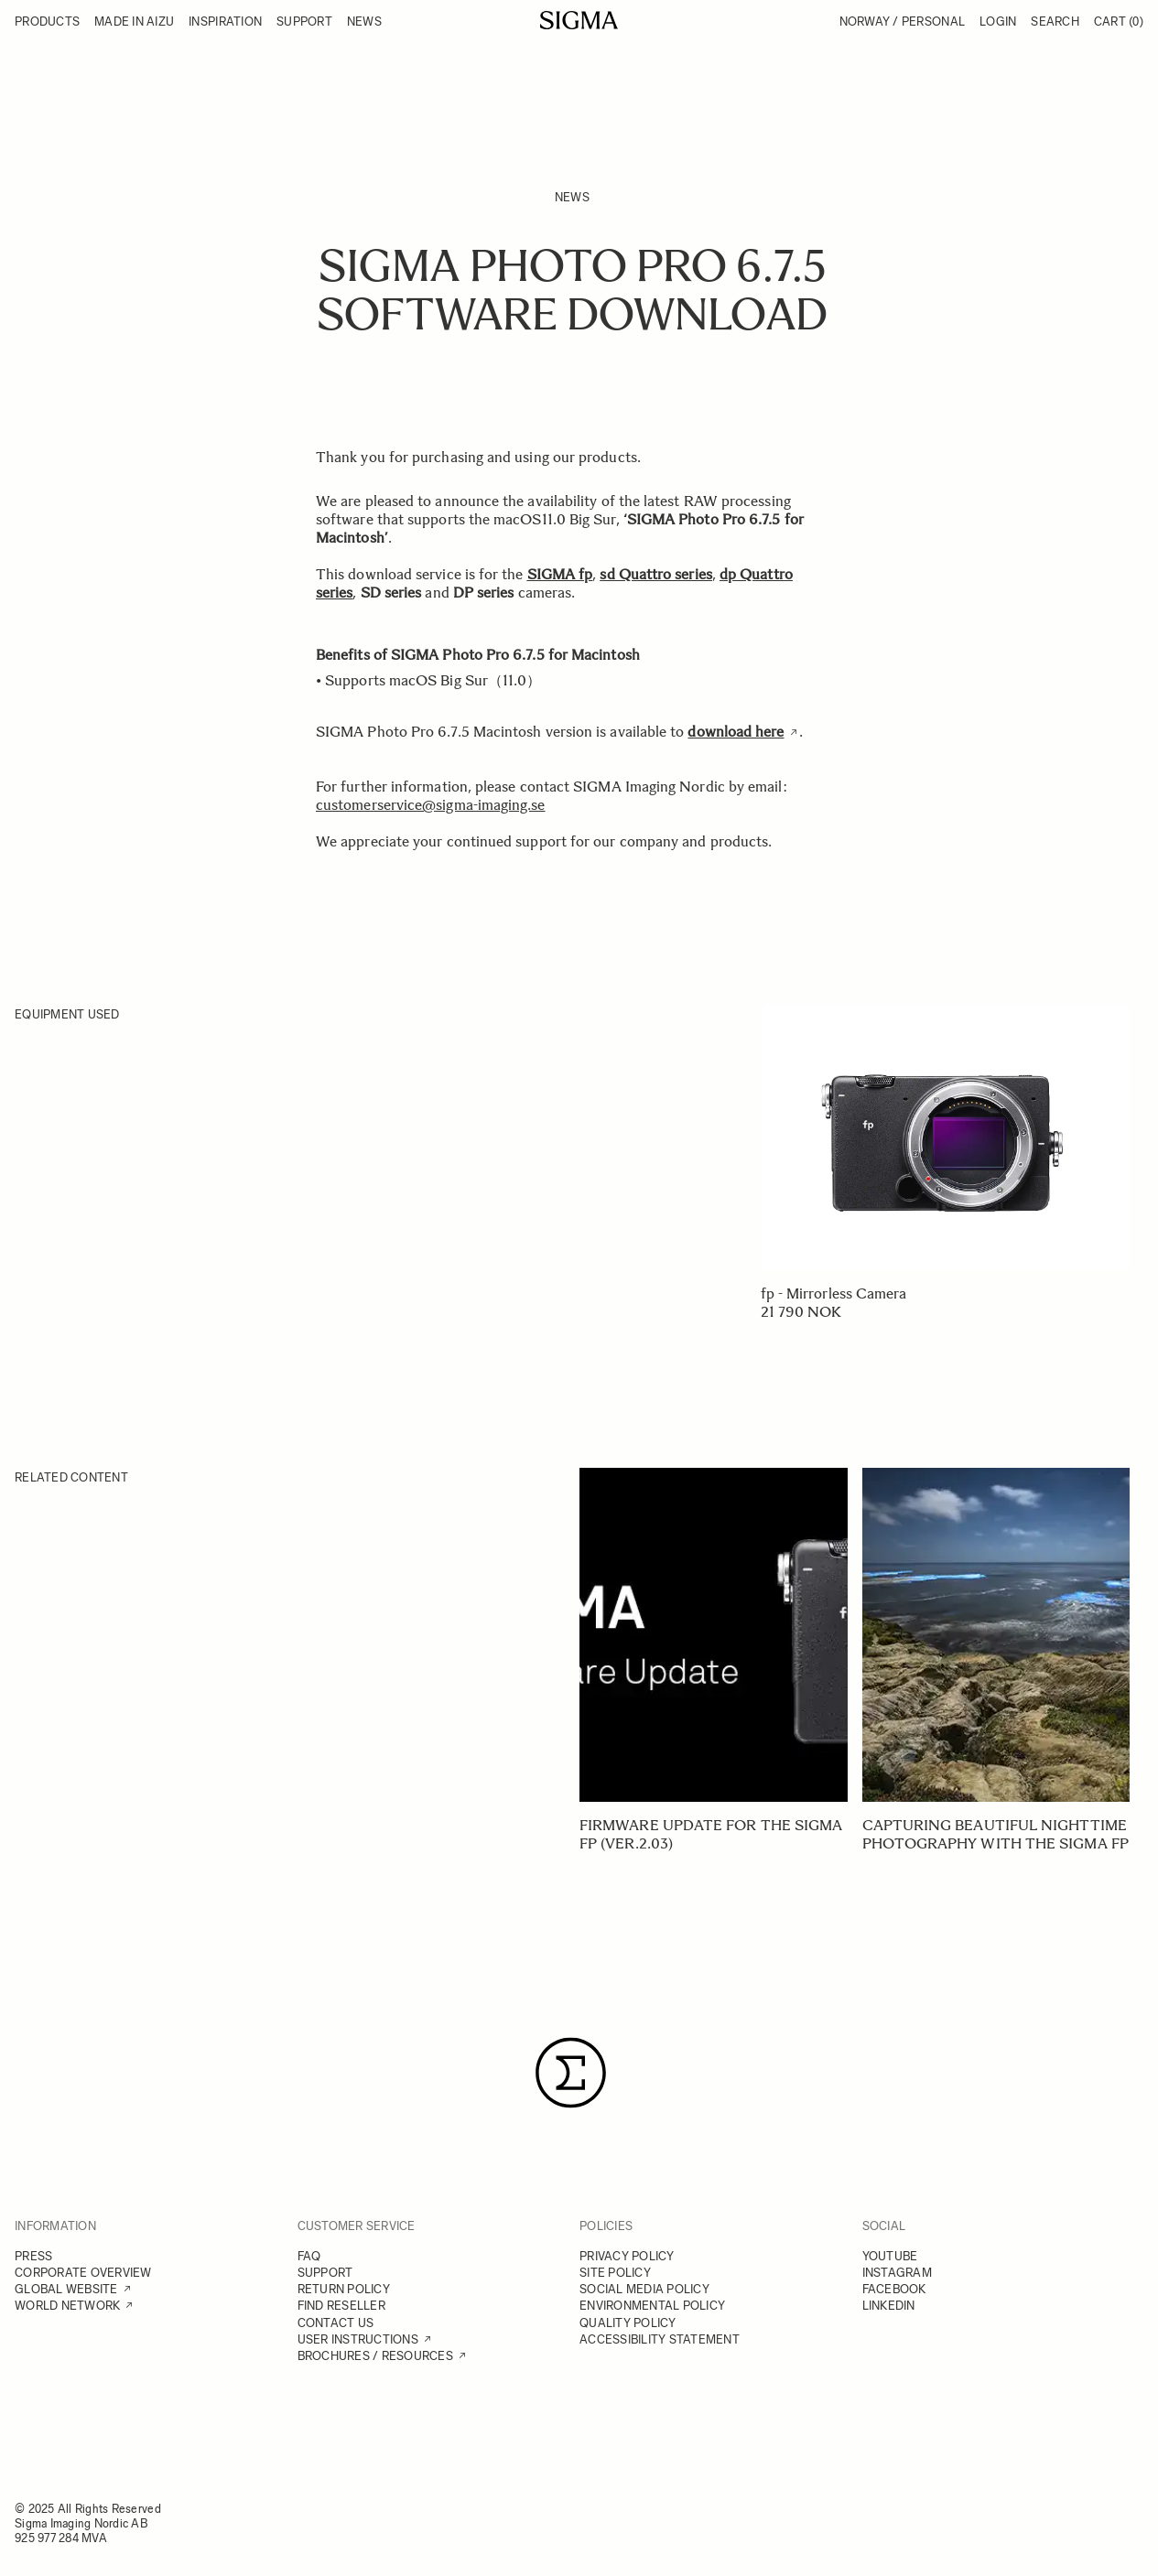 The image size is (1158, 2576). Describe the element at coordinates (1055, 21) in the screenshot. I see `Search [Toggle search form]` at that location.